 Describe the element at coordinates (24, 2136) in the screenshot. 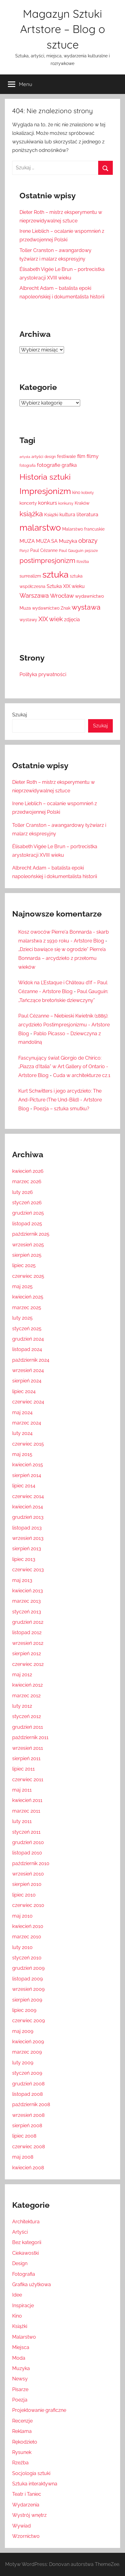

I see `lipiec 2008` at that location.